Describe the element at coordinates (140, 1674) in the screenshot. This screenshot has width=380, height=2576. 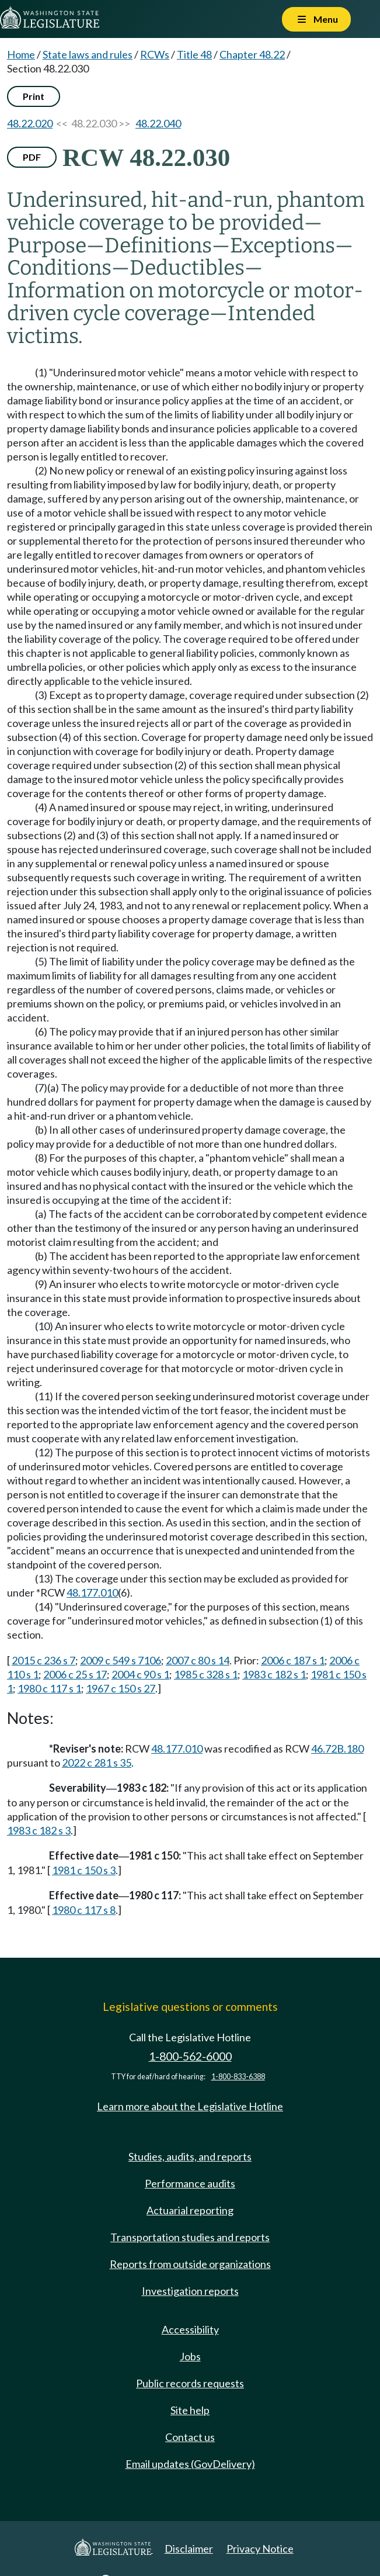
I see `2004 c 90 s 1` at that location.